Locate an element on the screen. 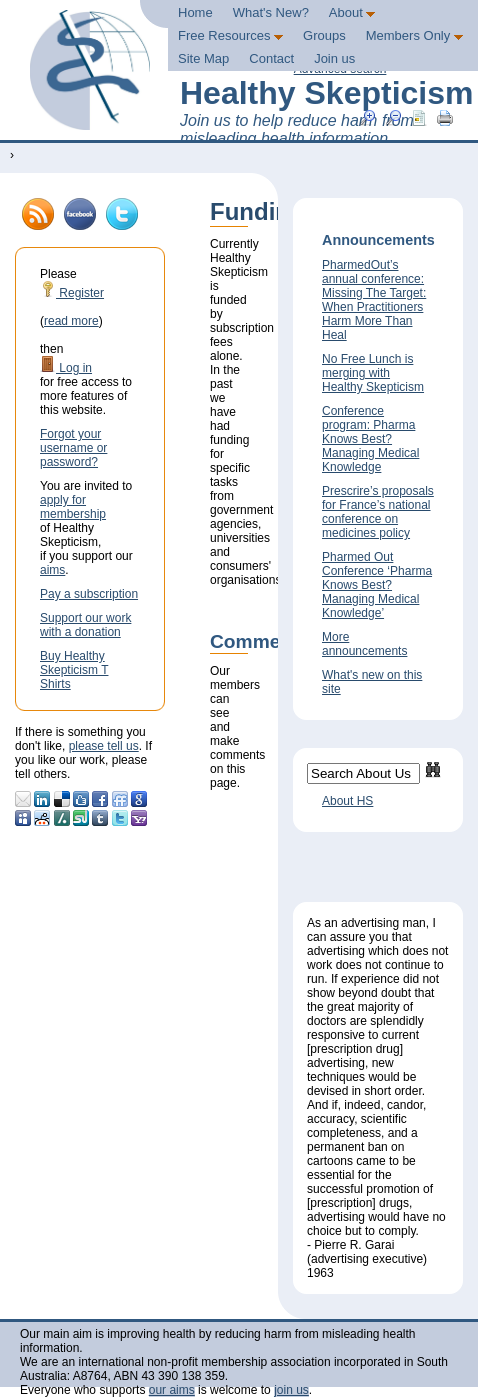  our aims is located at coordinates (172, 1390).